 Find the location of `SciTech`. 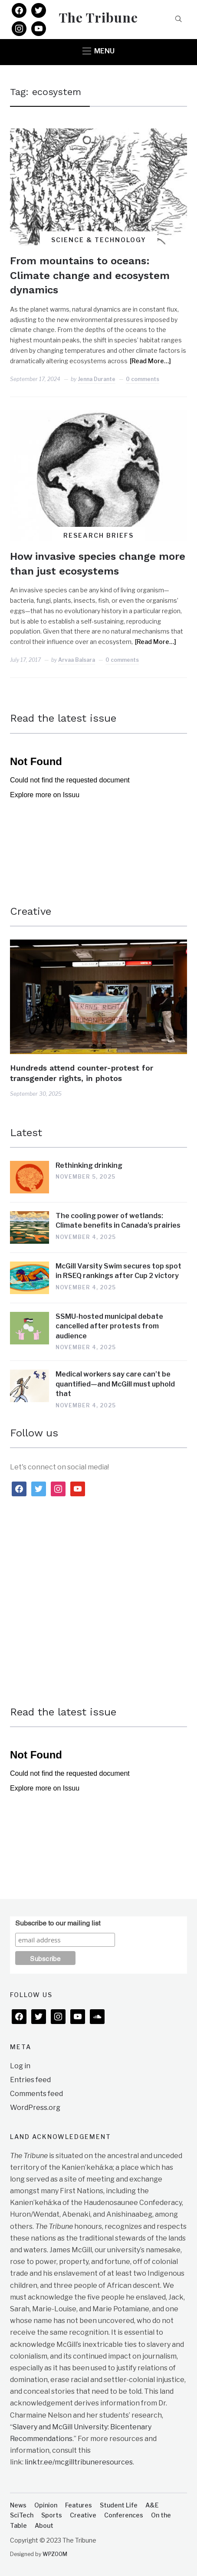

SciTech is located at coordinates (21, 2515).